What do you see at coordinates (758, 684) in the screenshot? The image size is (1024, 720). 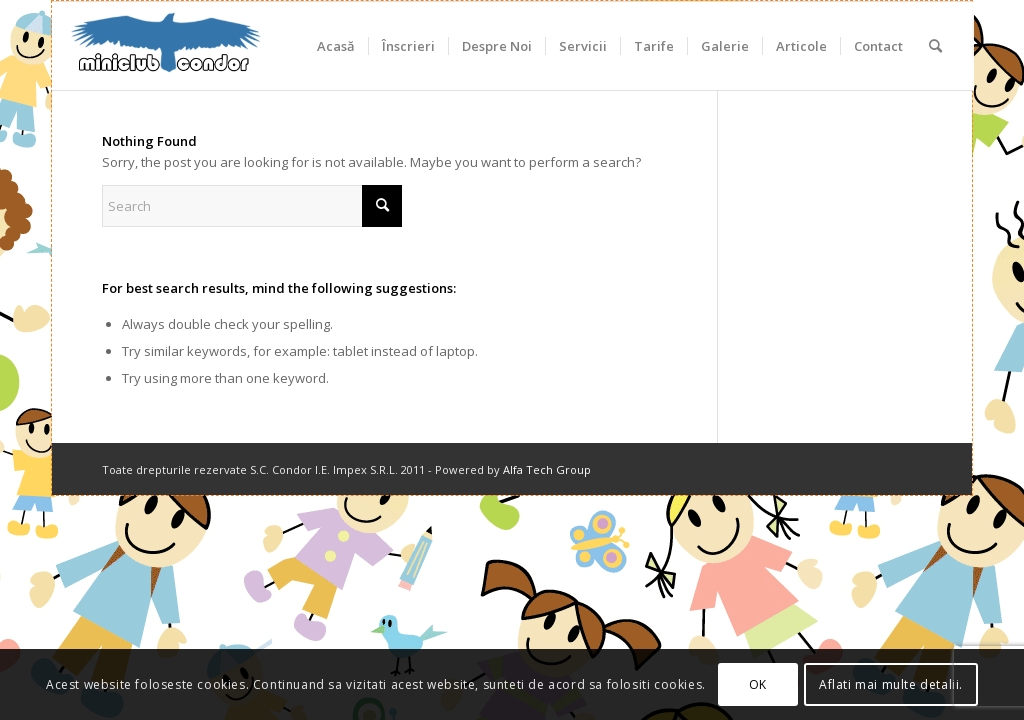 I see `OK` at bounding box center [758, 684].